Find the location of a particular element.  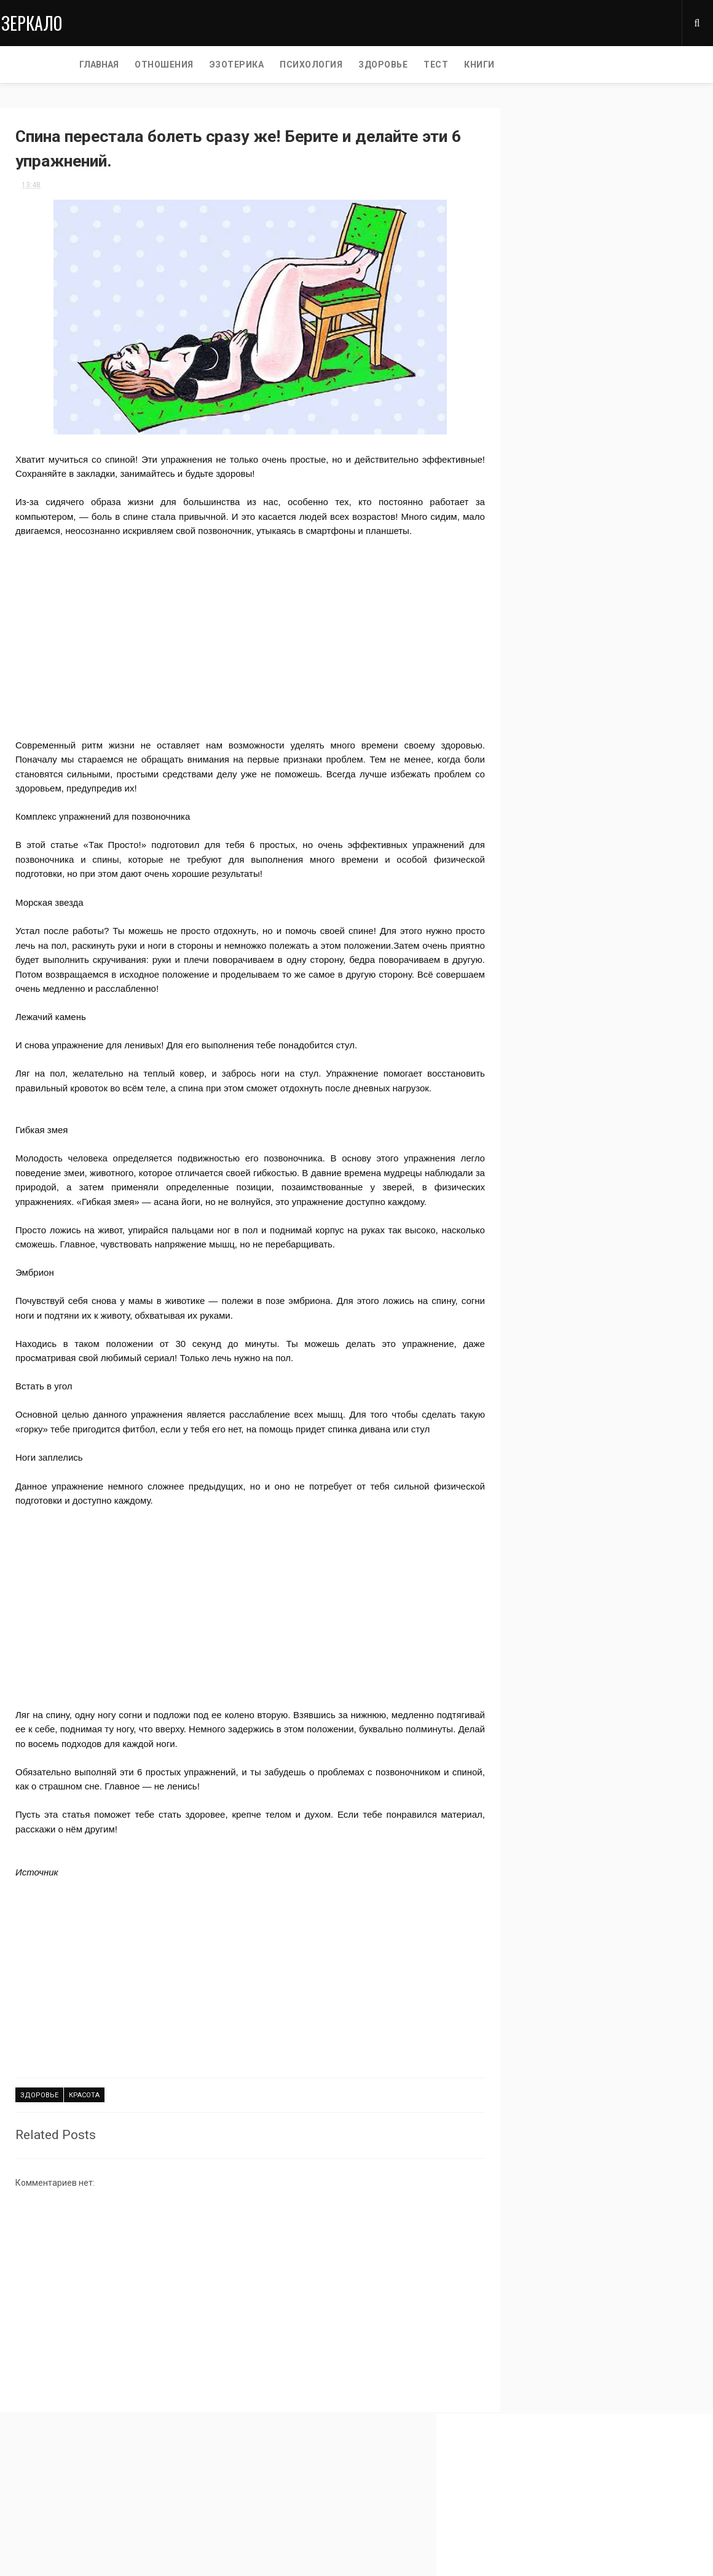

Источник is located at coordinates (36, 1889).